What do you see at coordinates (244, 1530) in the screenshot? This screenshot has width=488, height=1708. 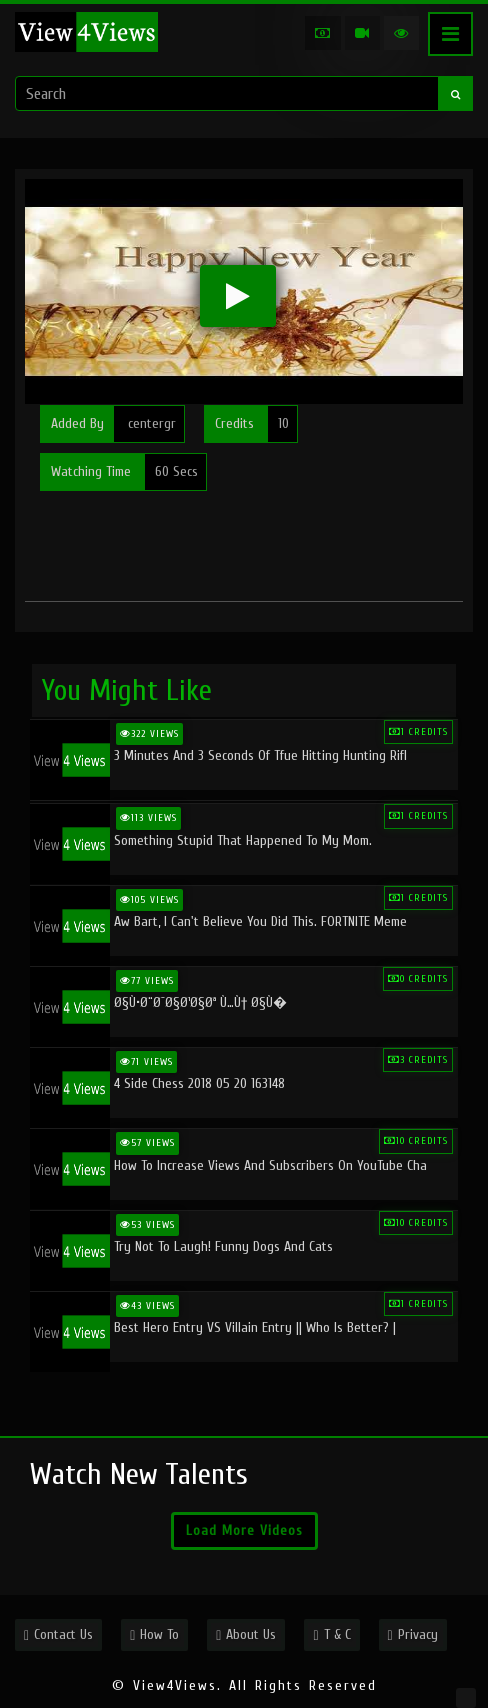 I see `Load More Videos` at bounding box center [244, 1530].